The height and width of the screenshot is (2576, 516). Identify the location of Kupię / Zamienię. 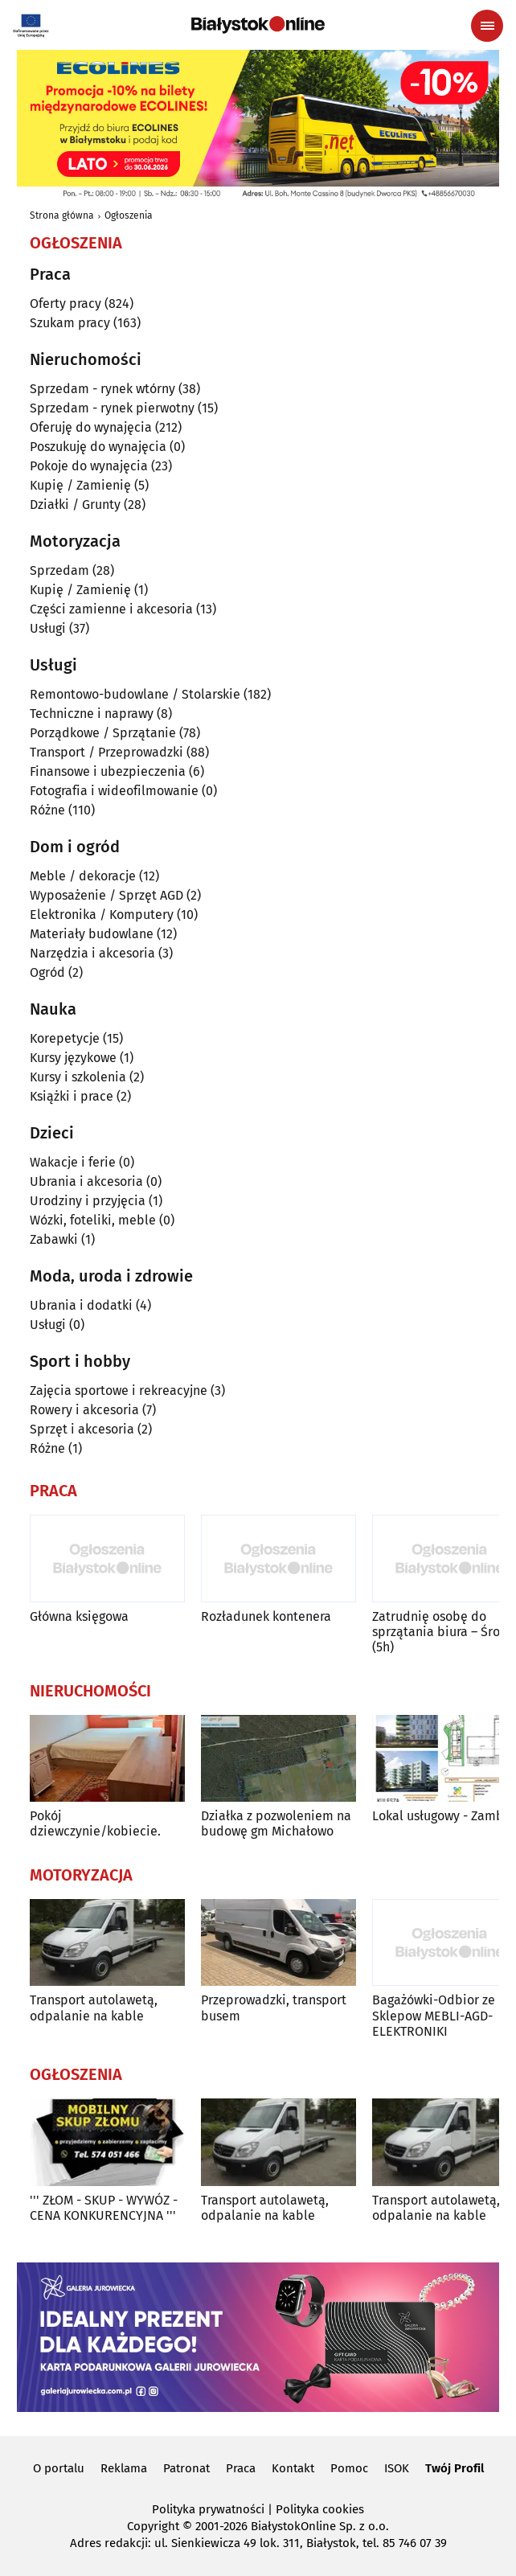
(80, 485).